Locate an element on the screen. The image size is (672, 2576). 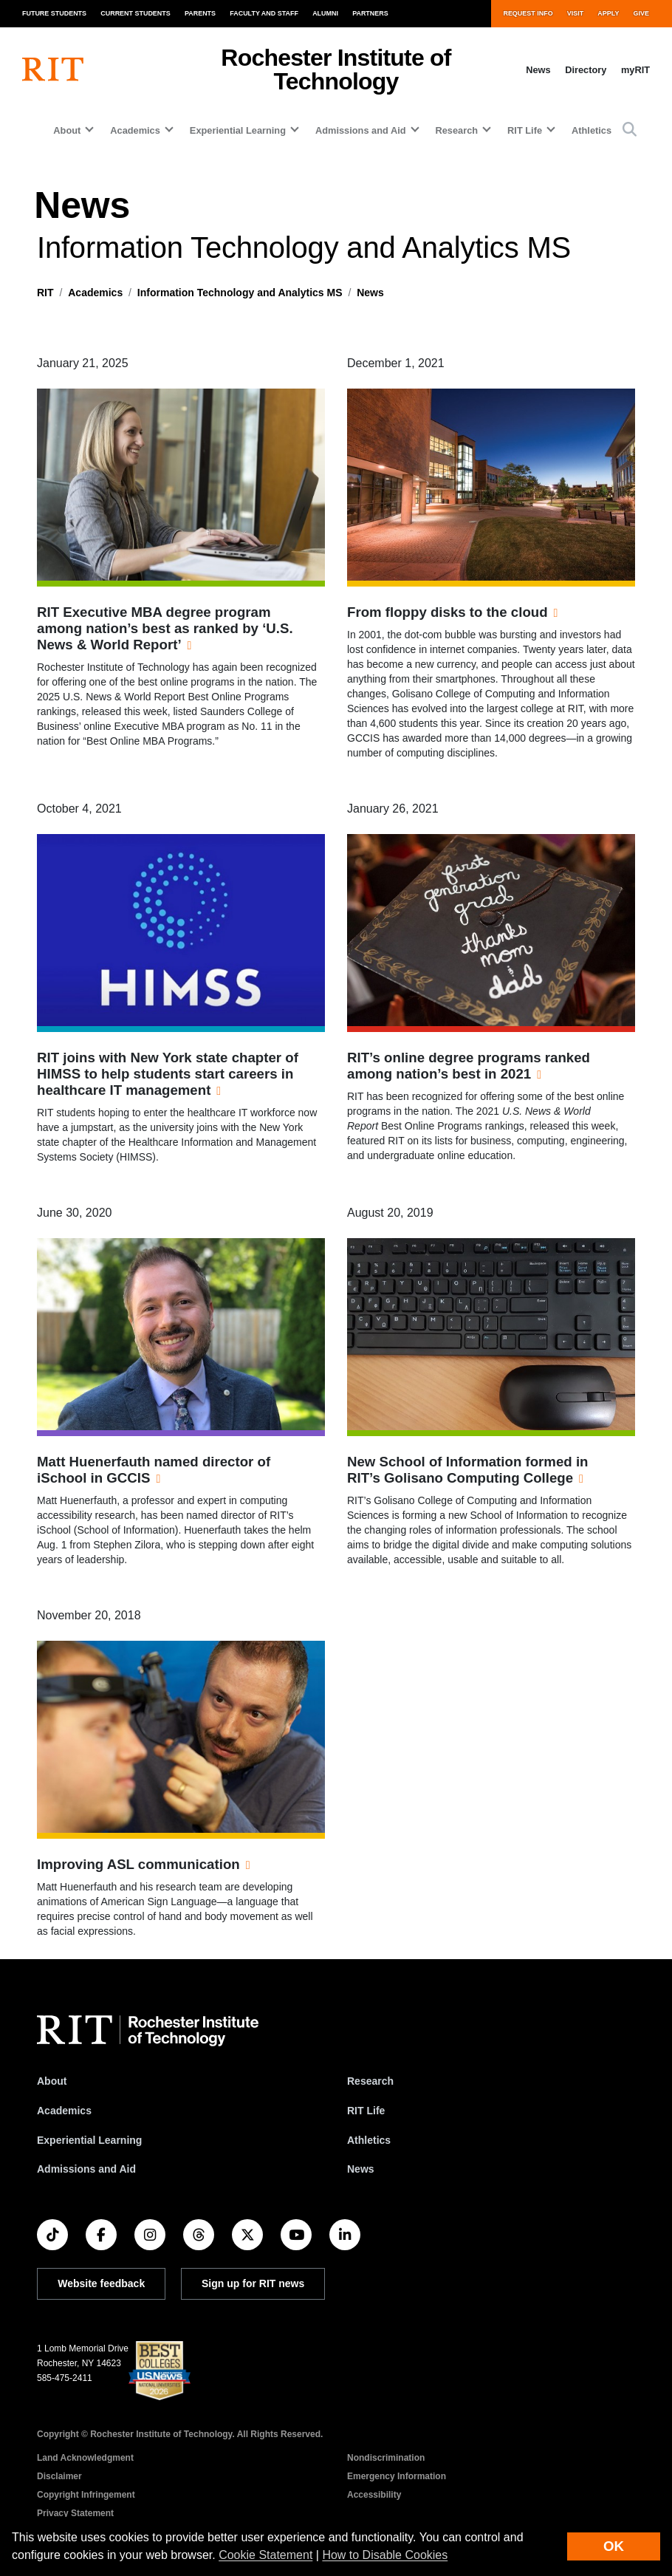
Admissions and Aid [RIT Admissions and Aid] is located at coordinates (86, 2169).